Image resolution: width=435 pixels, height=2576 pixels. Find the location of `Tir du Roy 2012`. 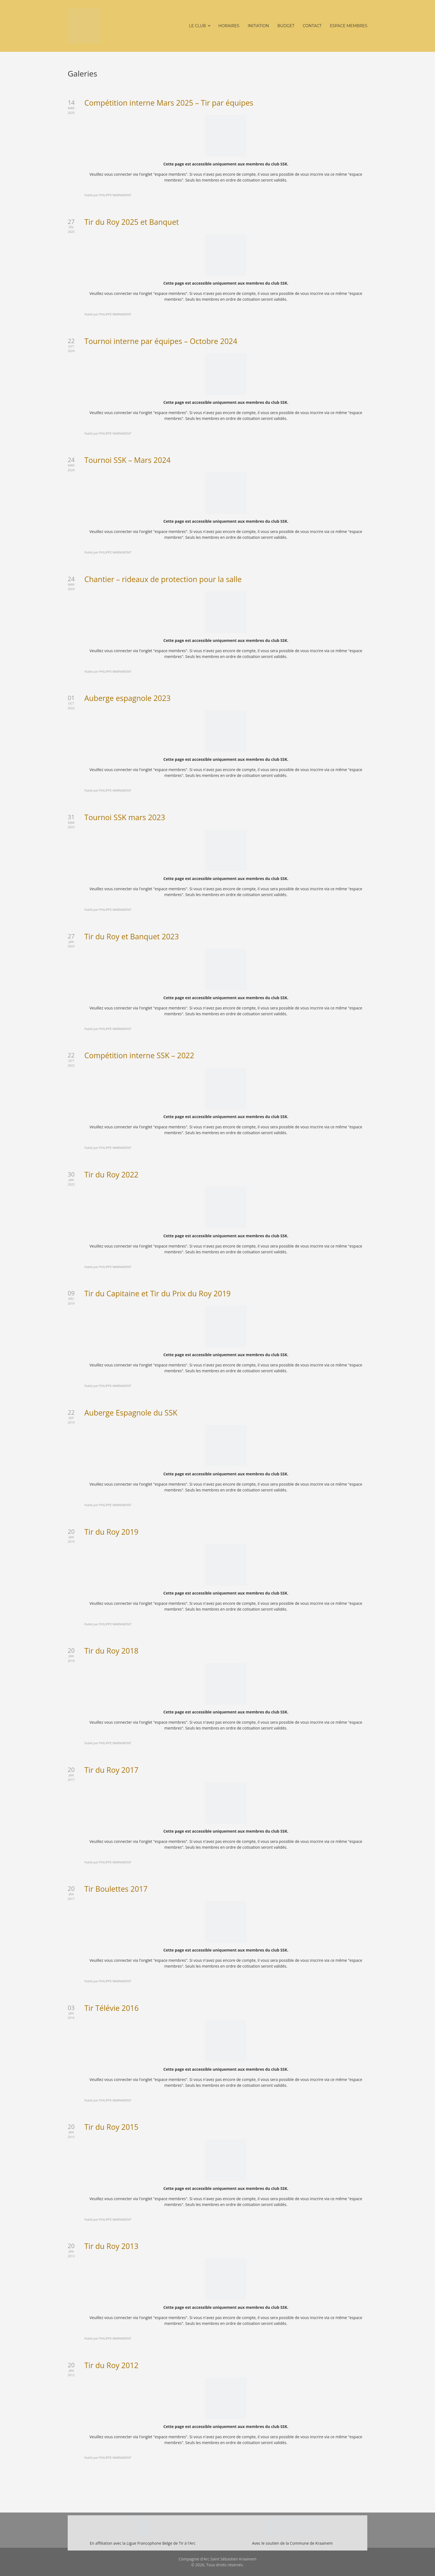

Tir du Roy 2012 is located at coordinates (111, 2365).